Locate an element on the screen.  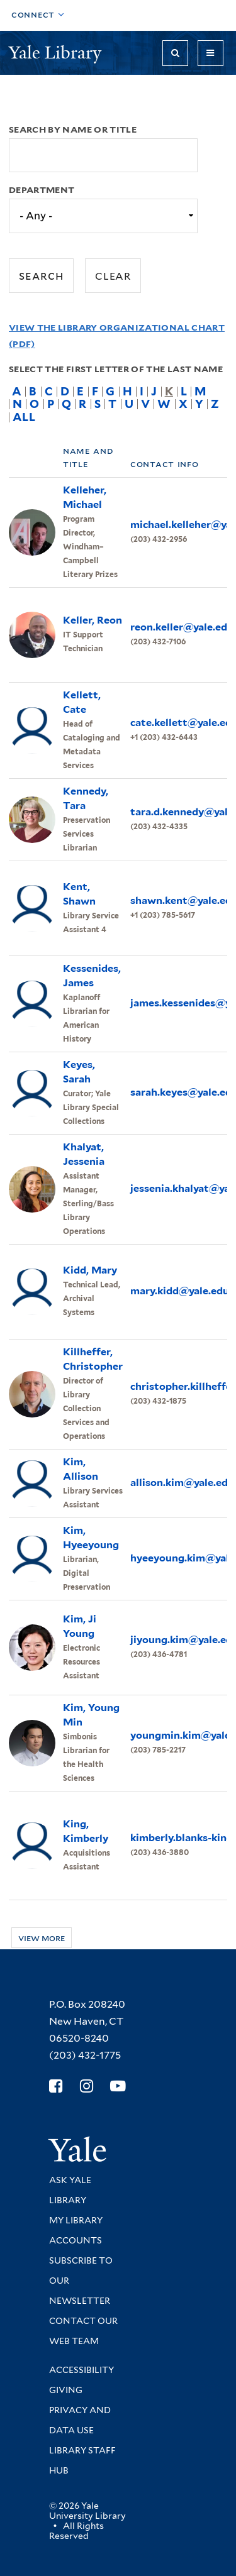
Giving is located at coordinates (65, 2390).